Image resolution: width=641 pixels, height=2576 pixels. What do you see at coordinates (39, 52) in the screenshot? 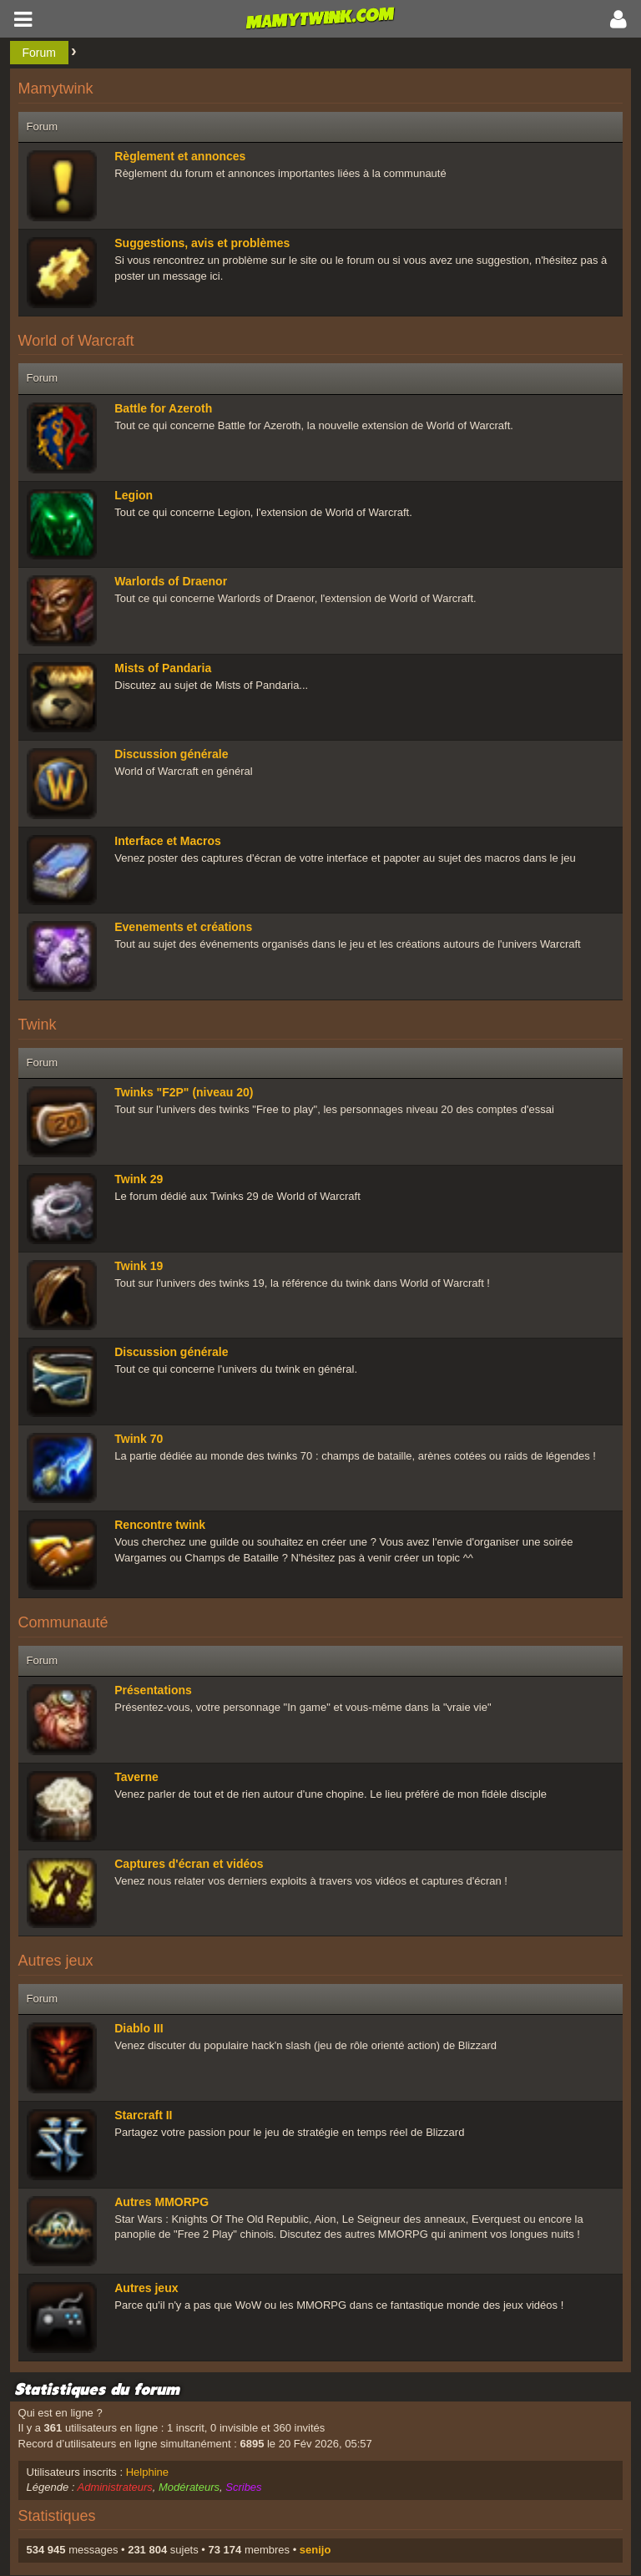
I see `Forum` at bounding box center [39, 52].